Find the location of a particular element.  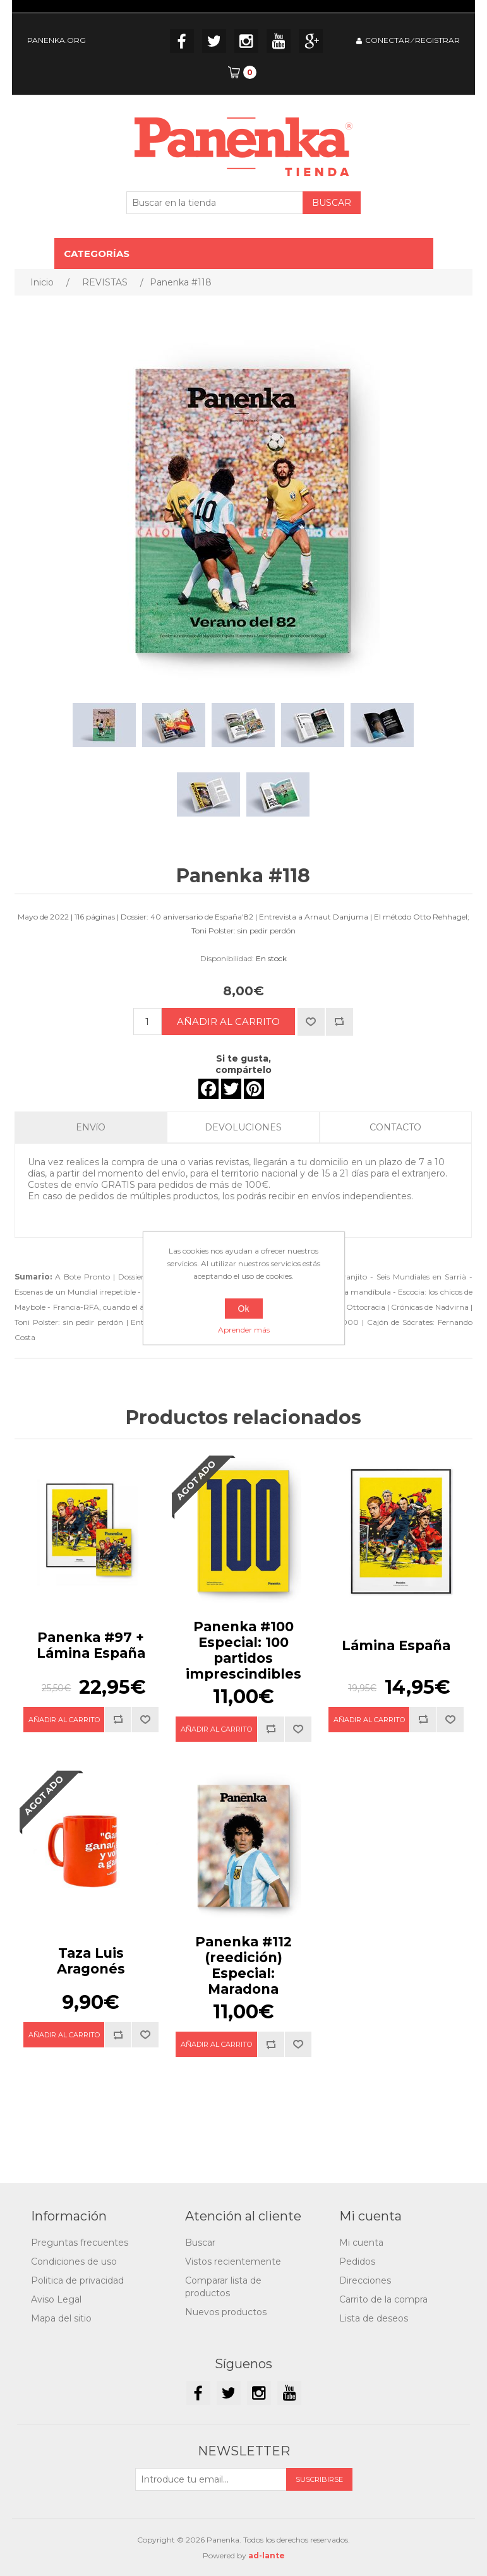

Google+ is located at coordinates (311, 41).